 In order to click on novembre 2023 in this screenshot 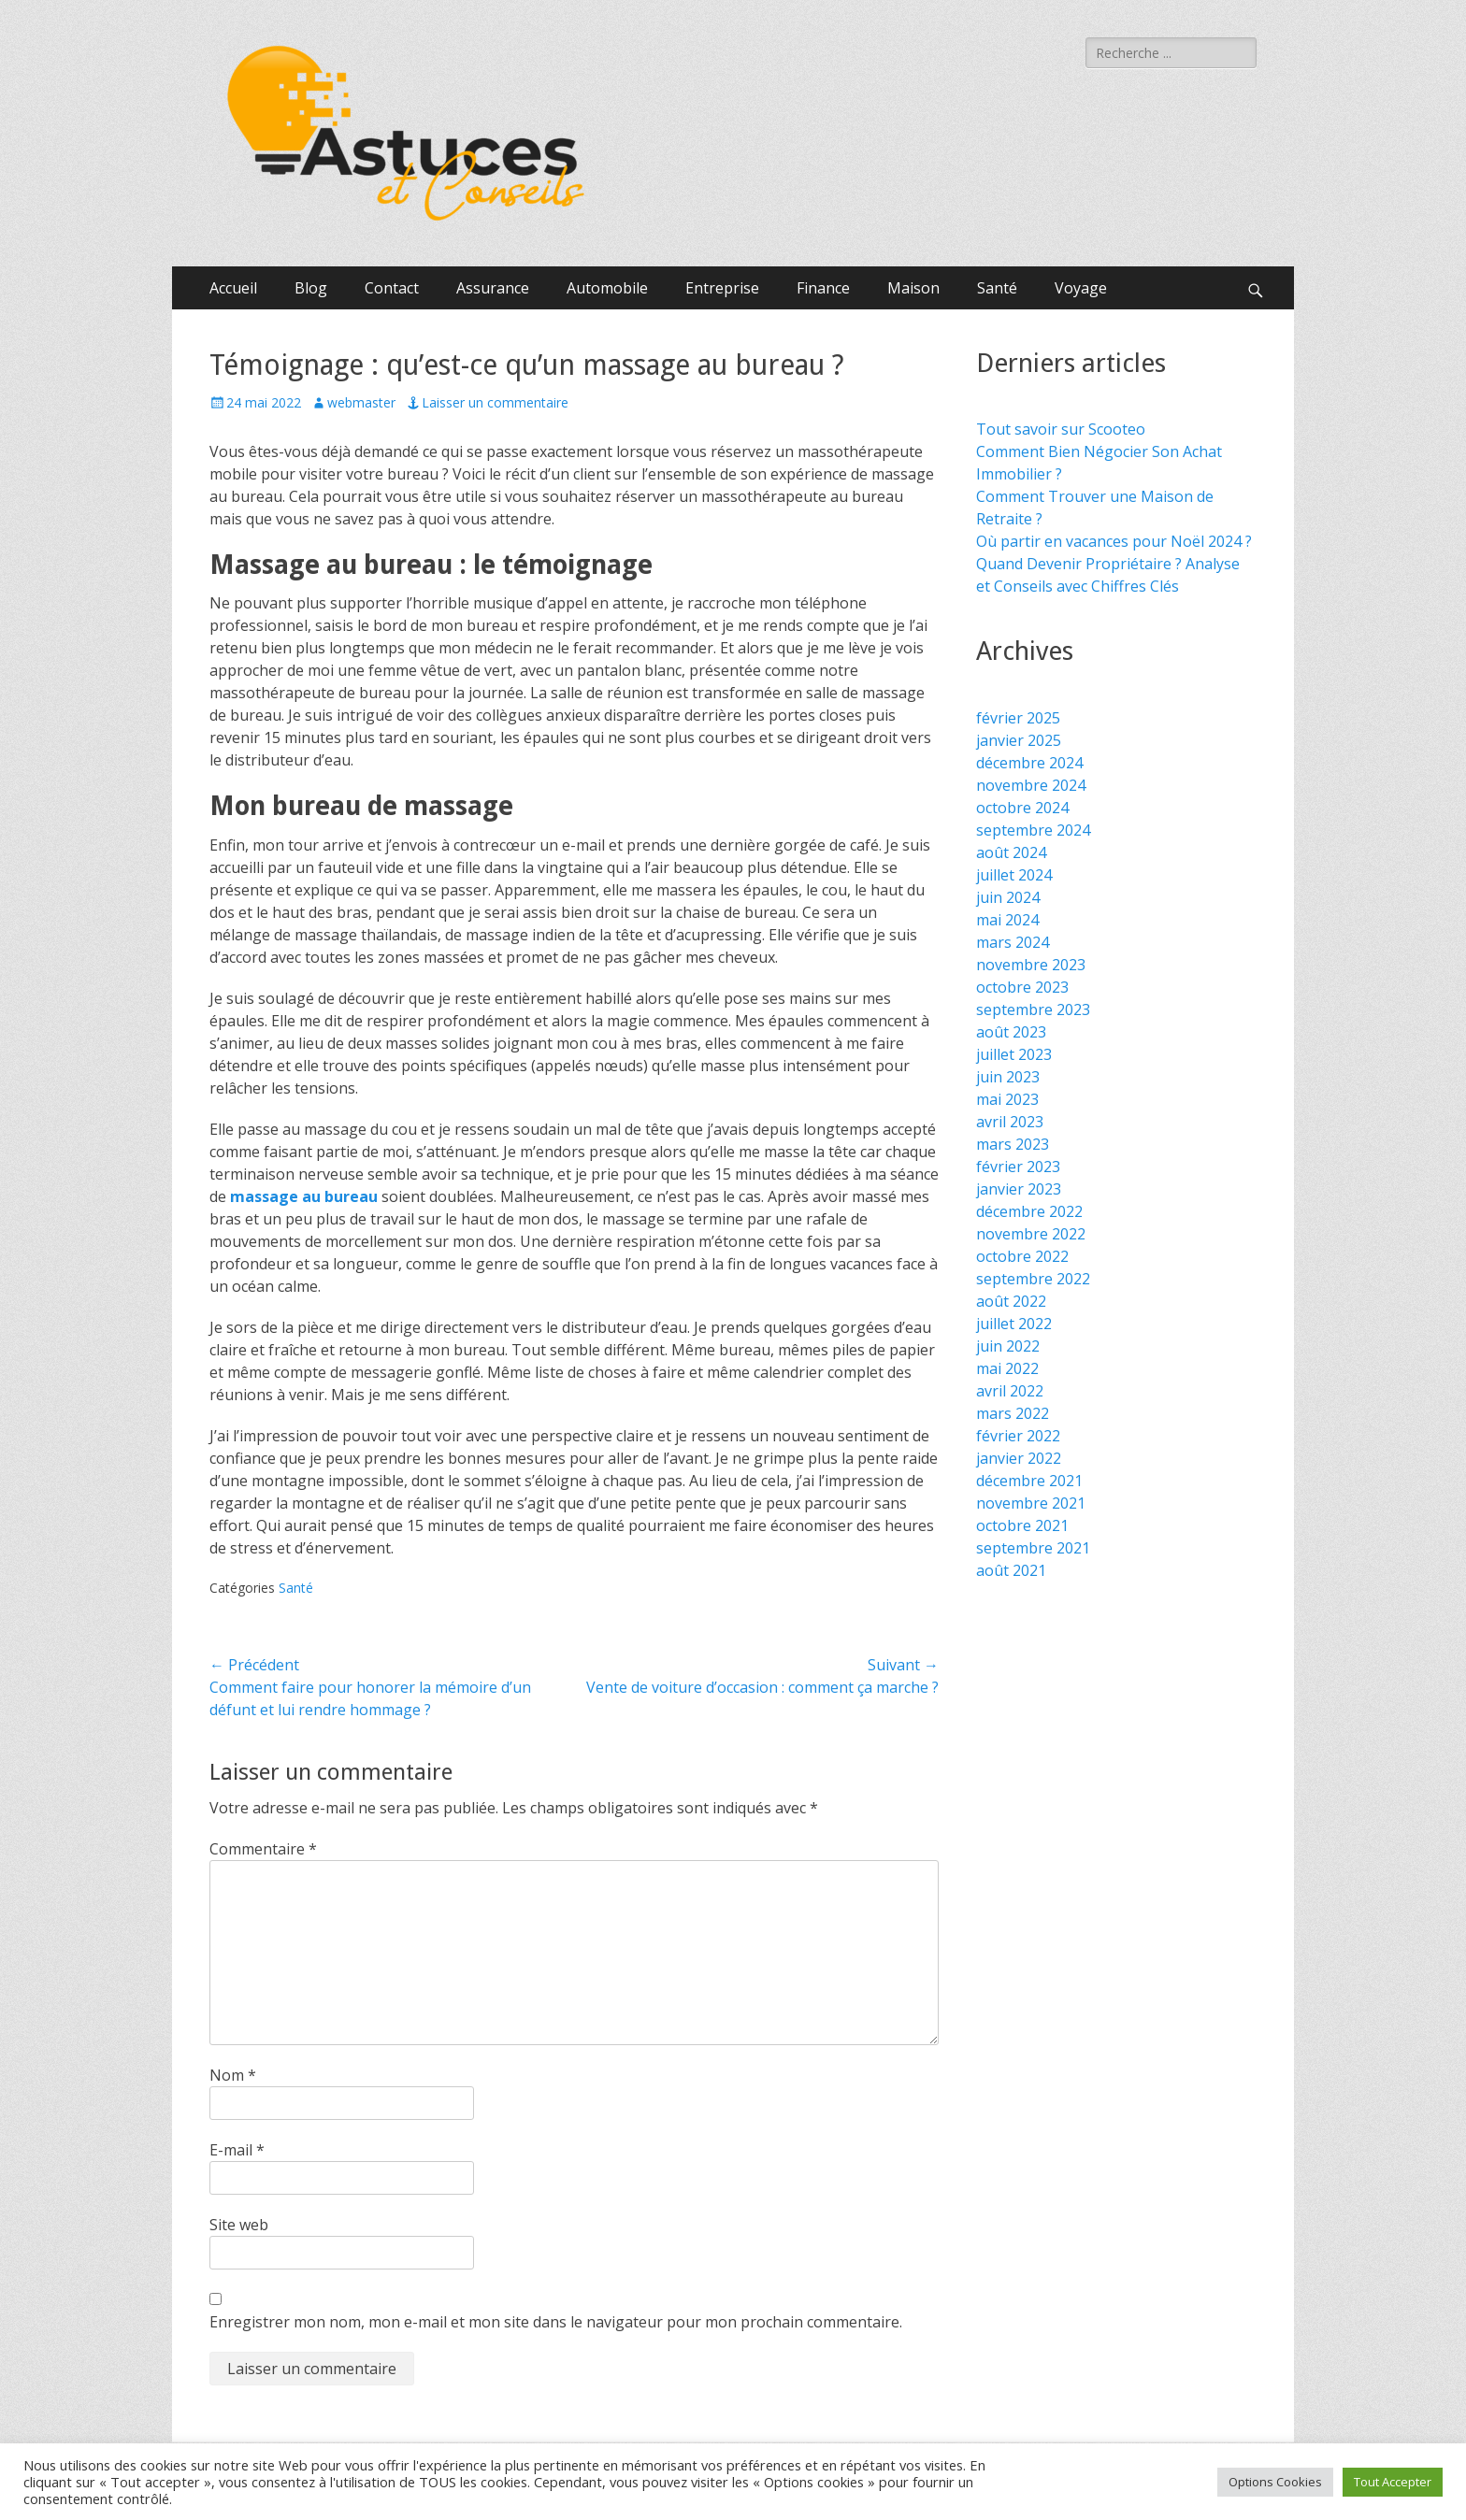, I will do `click(1030, 964)`.